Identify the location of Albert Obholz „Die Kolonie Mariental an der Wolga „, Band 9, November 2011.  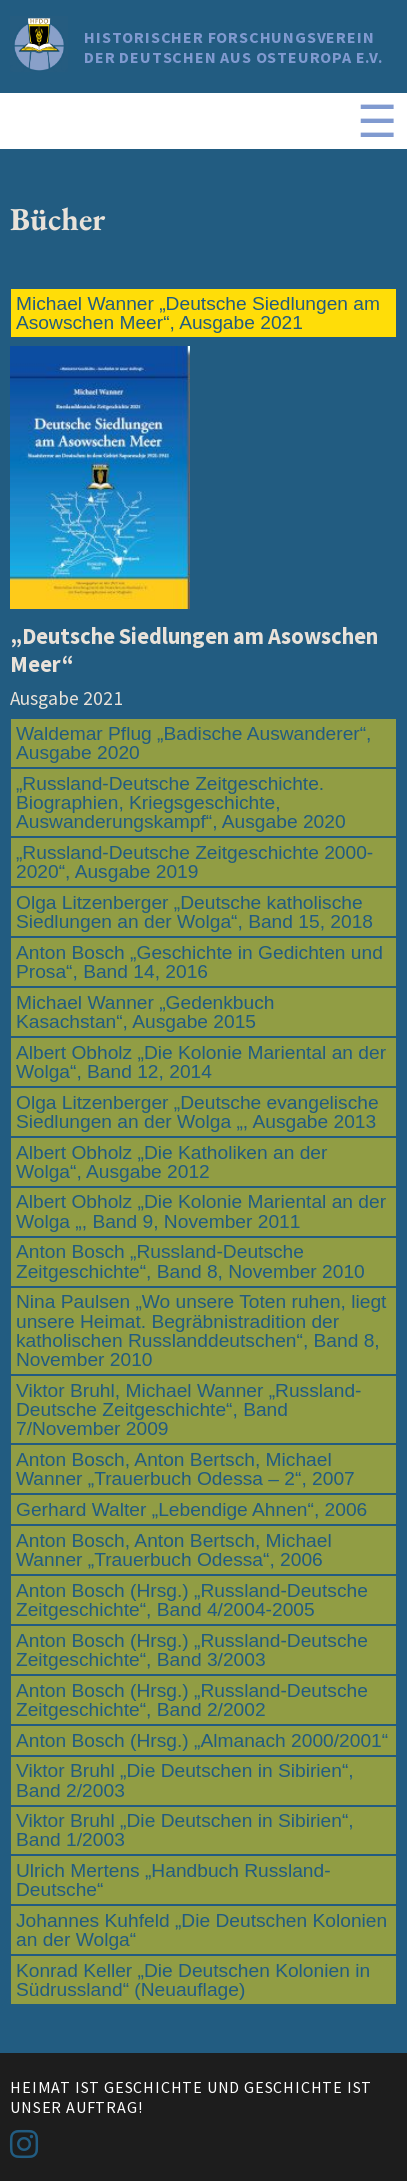
(201, 1211).